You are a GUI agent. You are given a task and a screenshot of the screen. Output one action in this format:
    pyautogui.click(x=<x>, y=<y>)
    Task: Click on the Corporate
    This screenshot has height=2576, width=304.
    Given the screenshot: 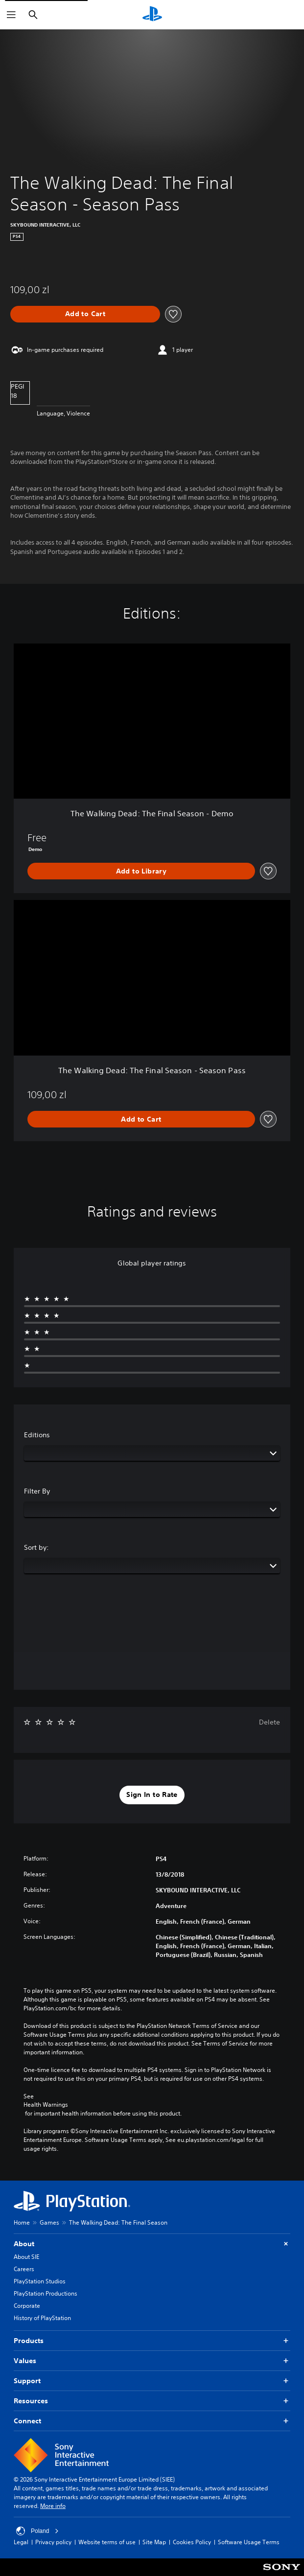 What is the action you would take?
    pyautogui.click(x=27, y=2305)
    